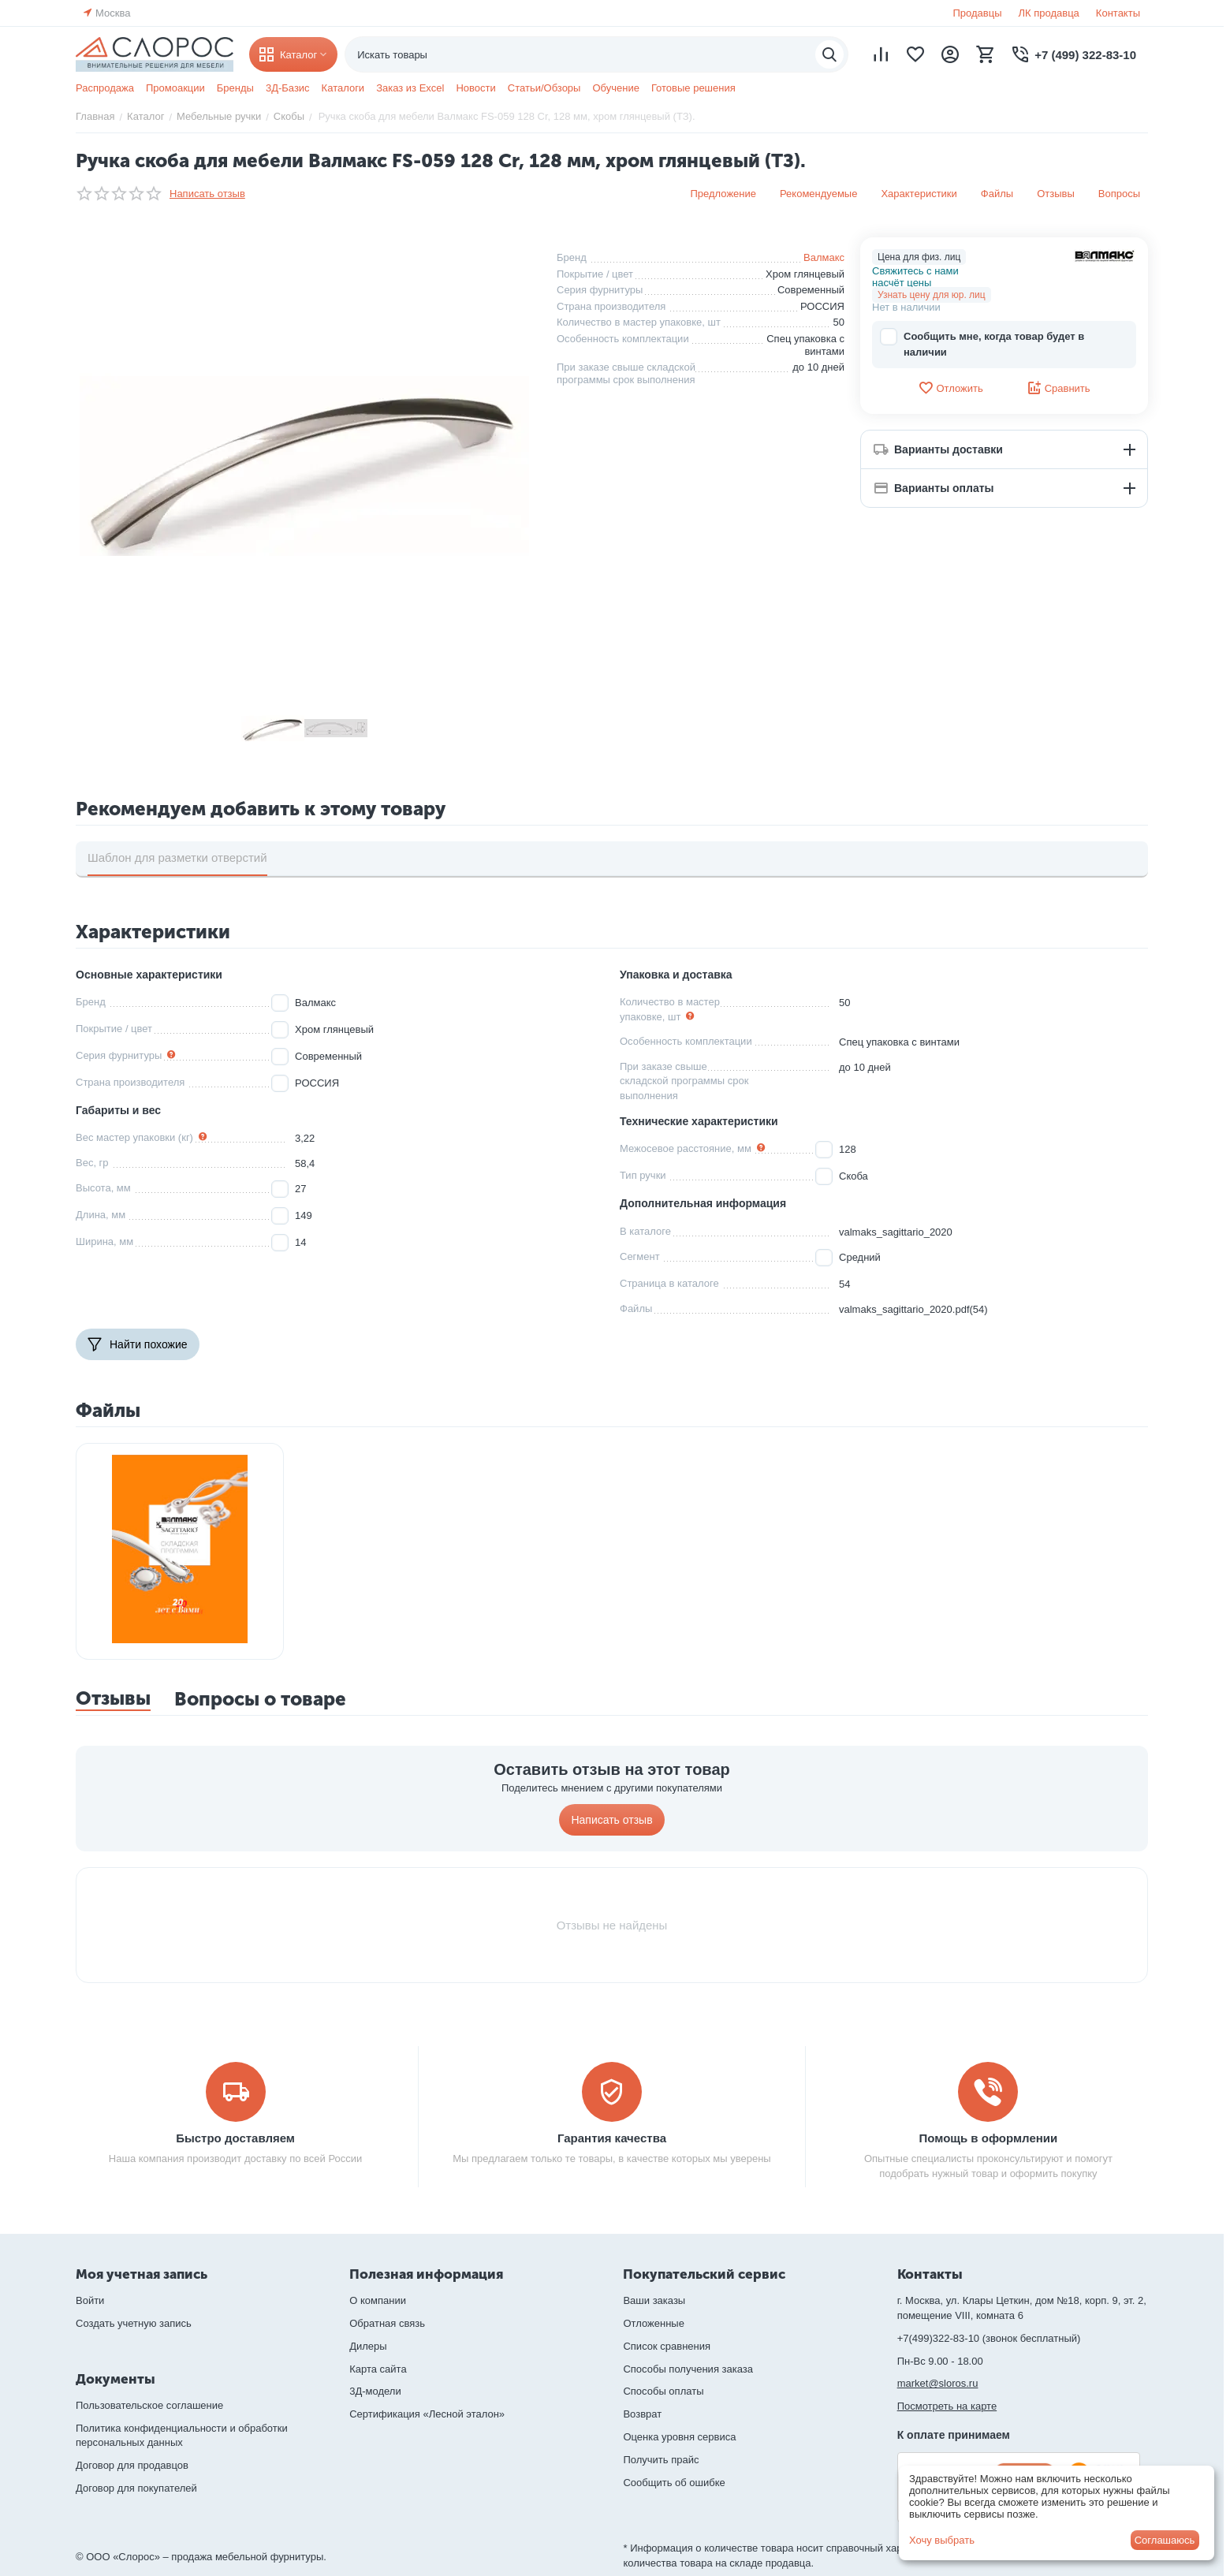 The width and height of the screenshot is (1230, 2576). Describe the element at coordinates (134, 2323) in the screenshot. I see `Создать учетную запись` at that location.